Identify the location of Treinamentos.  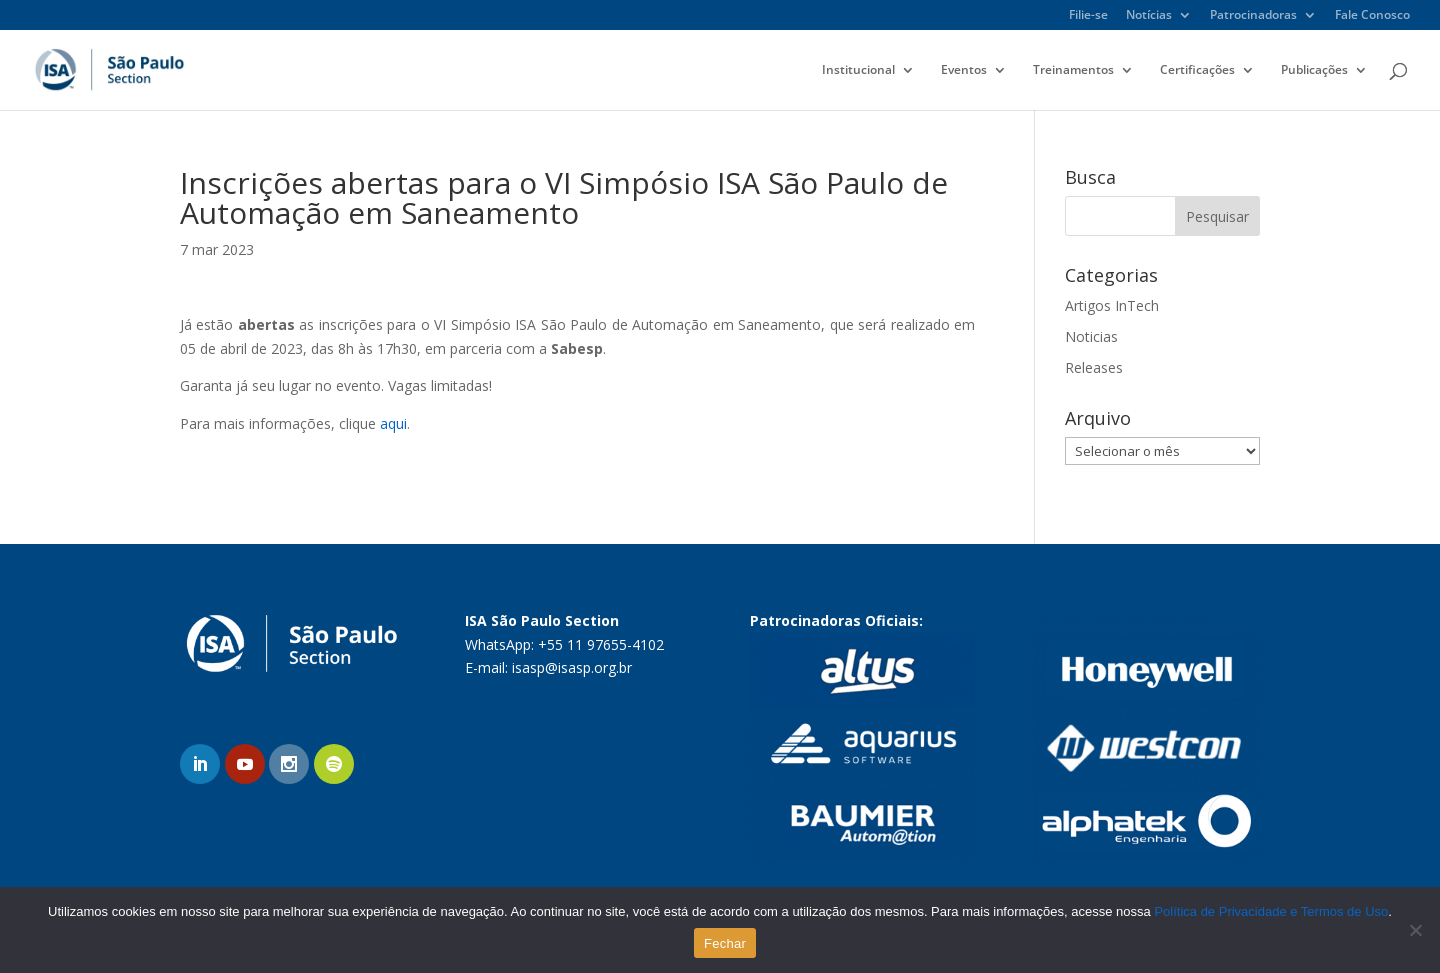
(1073, 70).